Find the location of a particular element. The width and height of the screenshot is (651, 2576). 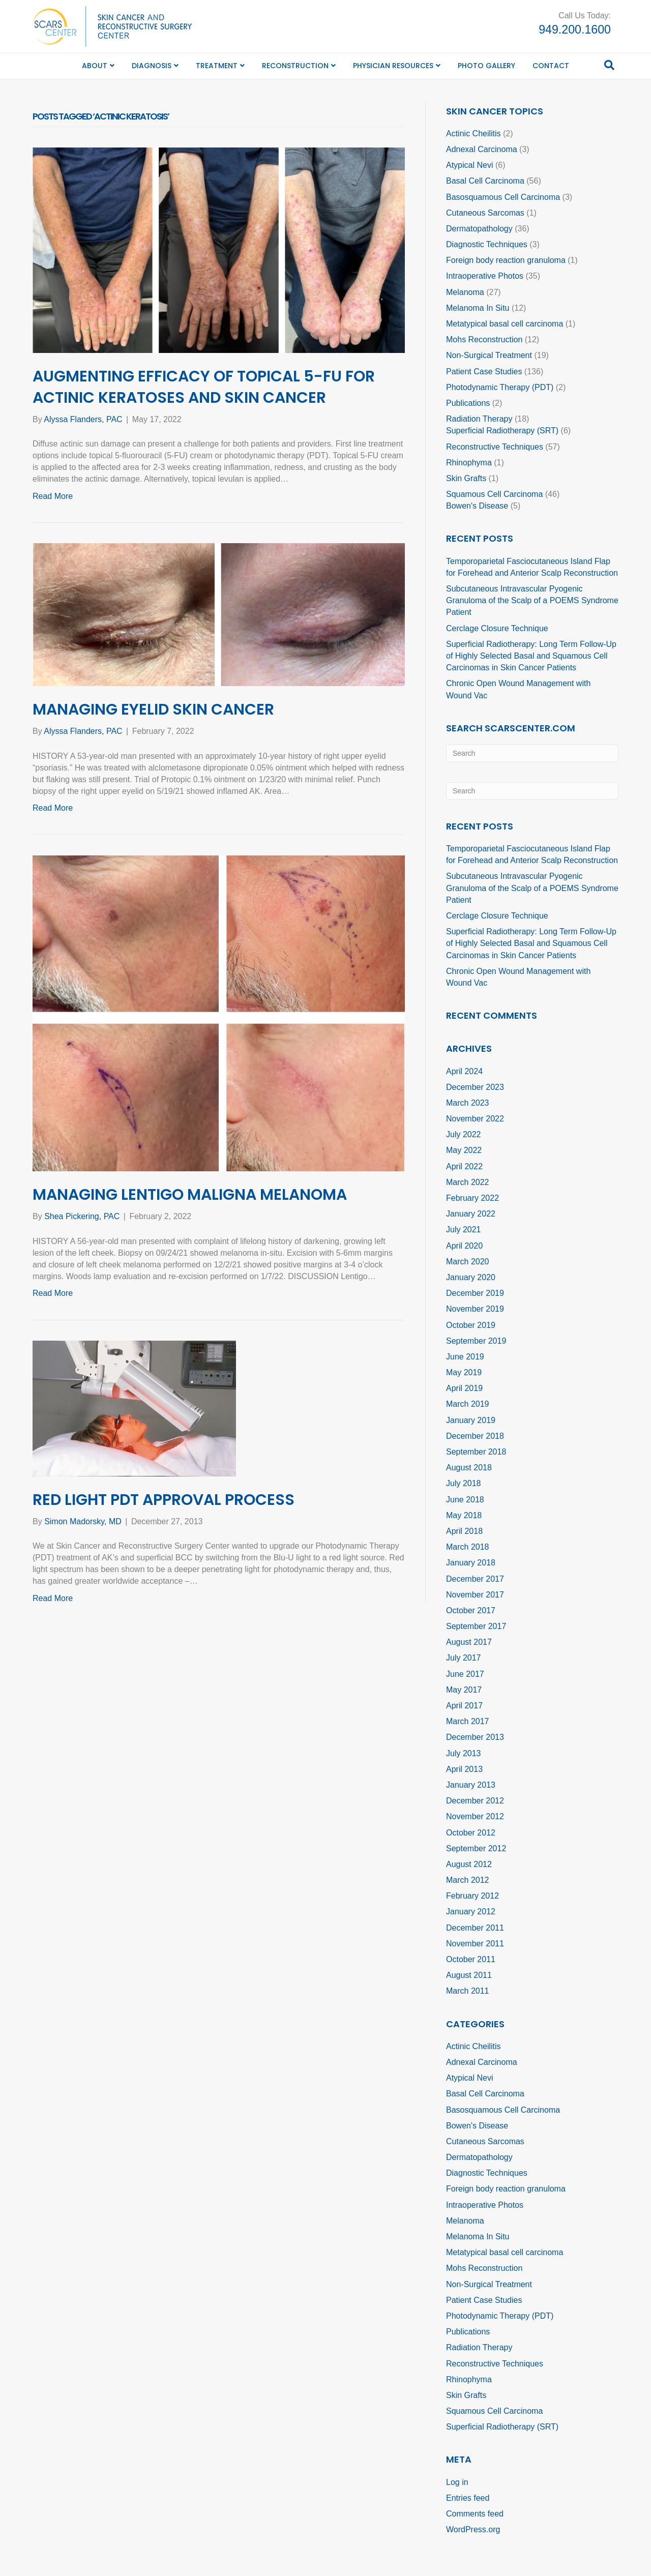

Reconstruction is located at coordinates (295, 66).